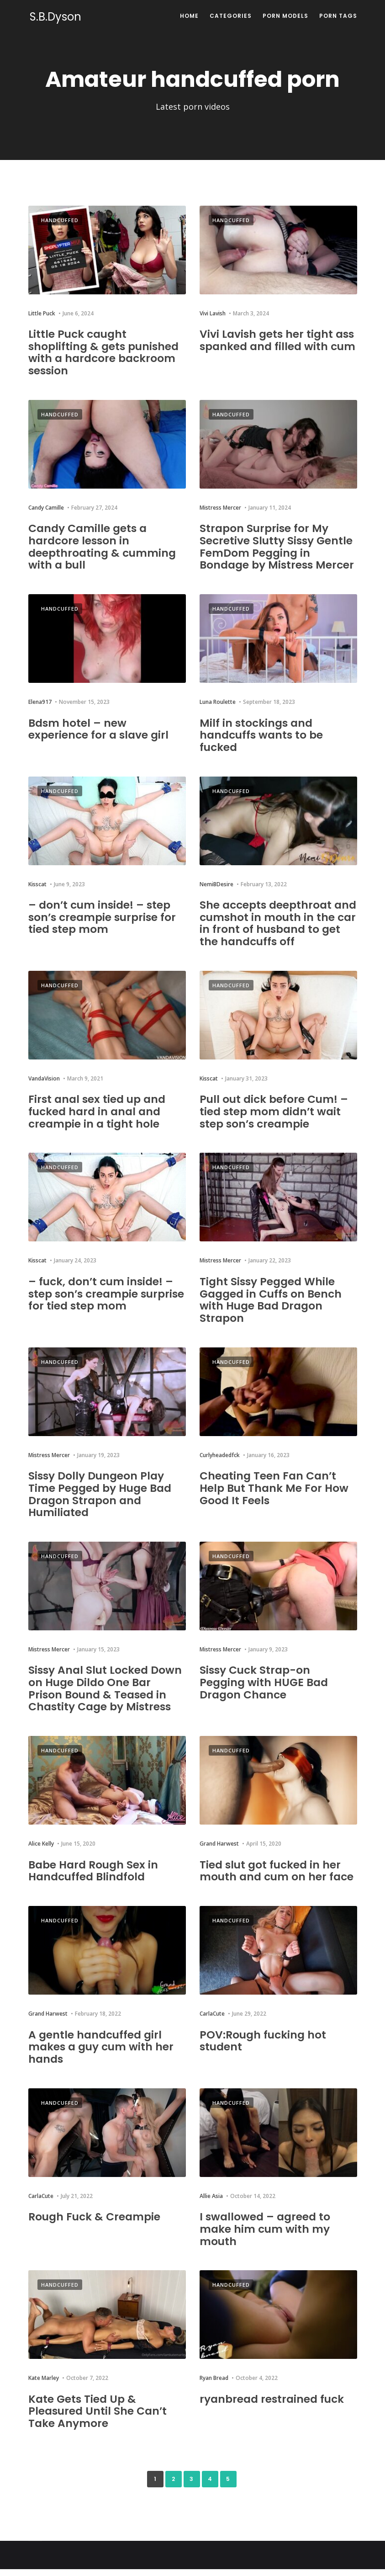 The width and height of the screenshot is (385, 2576). What do you see at coordinates (264, 2048) in the screenshot?
I see `POV:Rough fucking hot student` at bounding box center [264, 2048].